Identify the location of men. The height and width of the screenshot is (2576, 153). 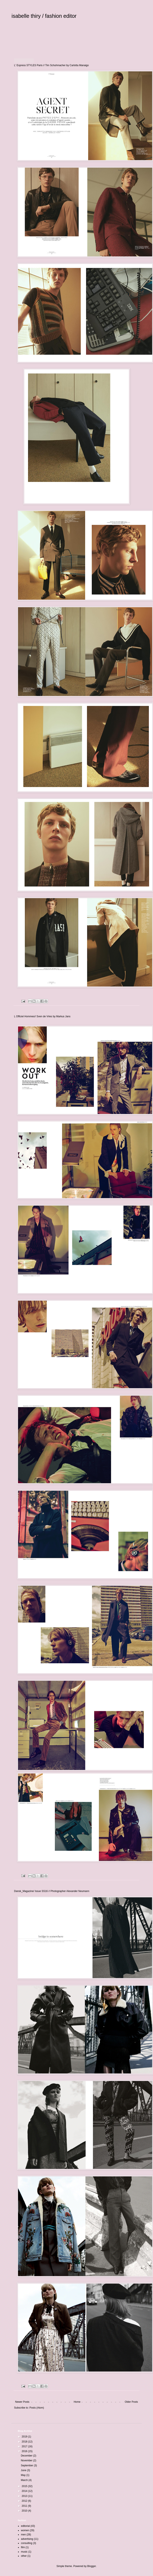
(23, 2534).